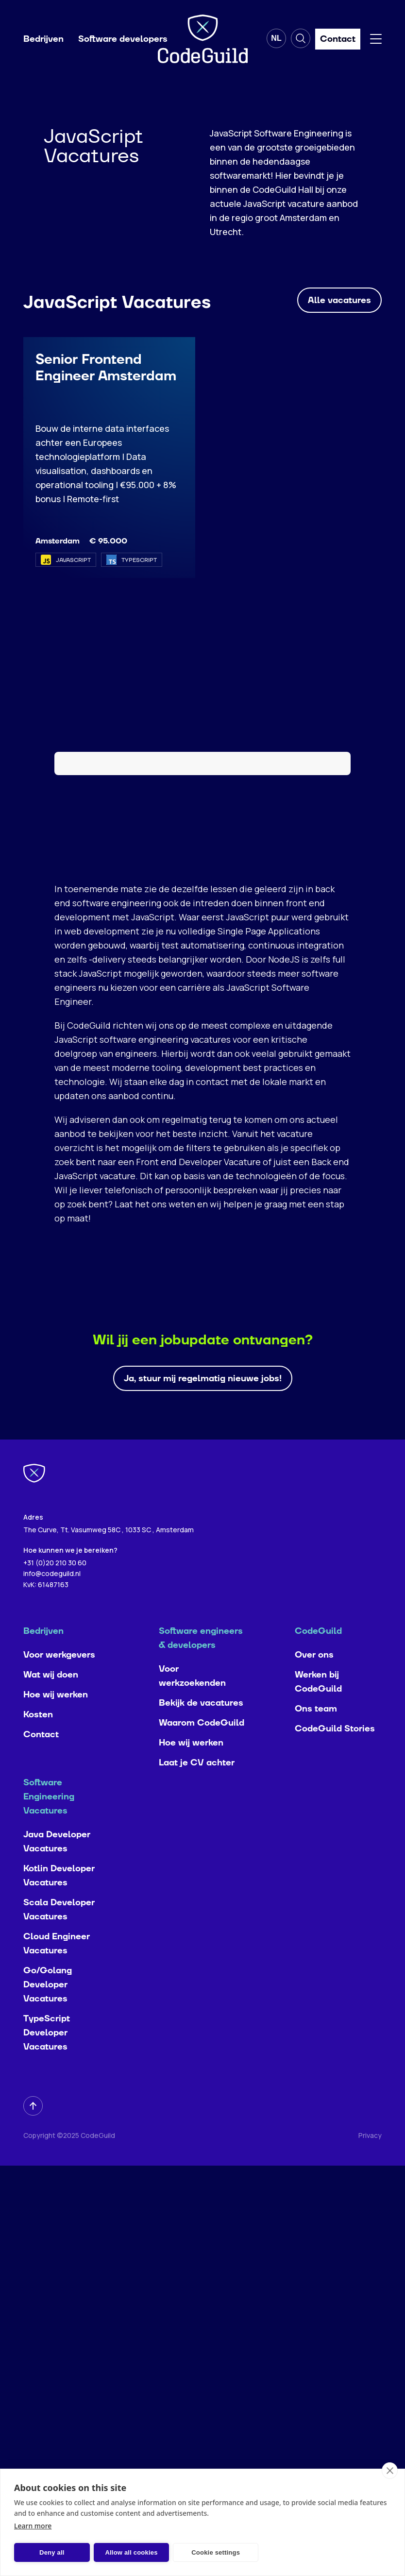  I want to click on +31 (0)20 210 30 60, so click(54, 1581).